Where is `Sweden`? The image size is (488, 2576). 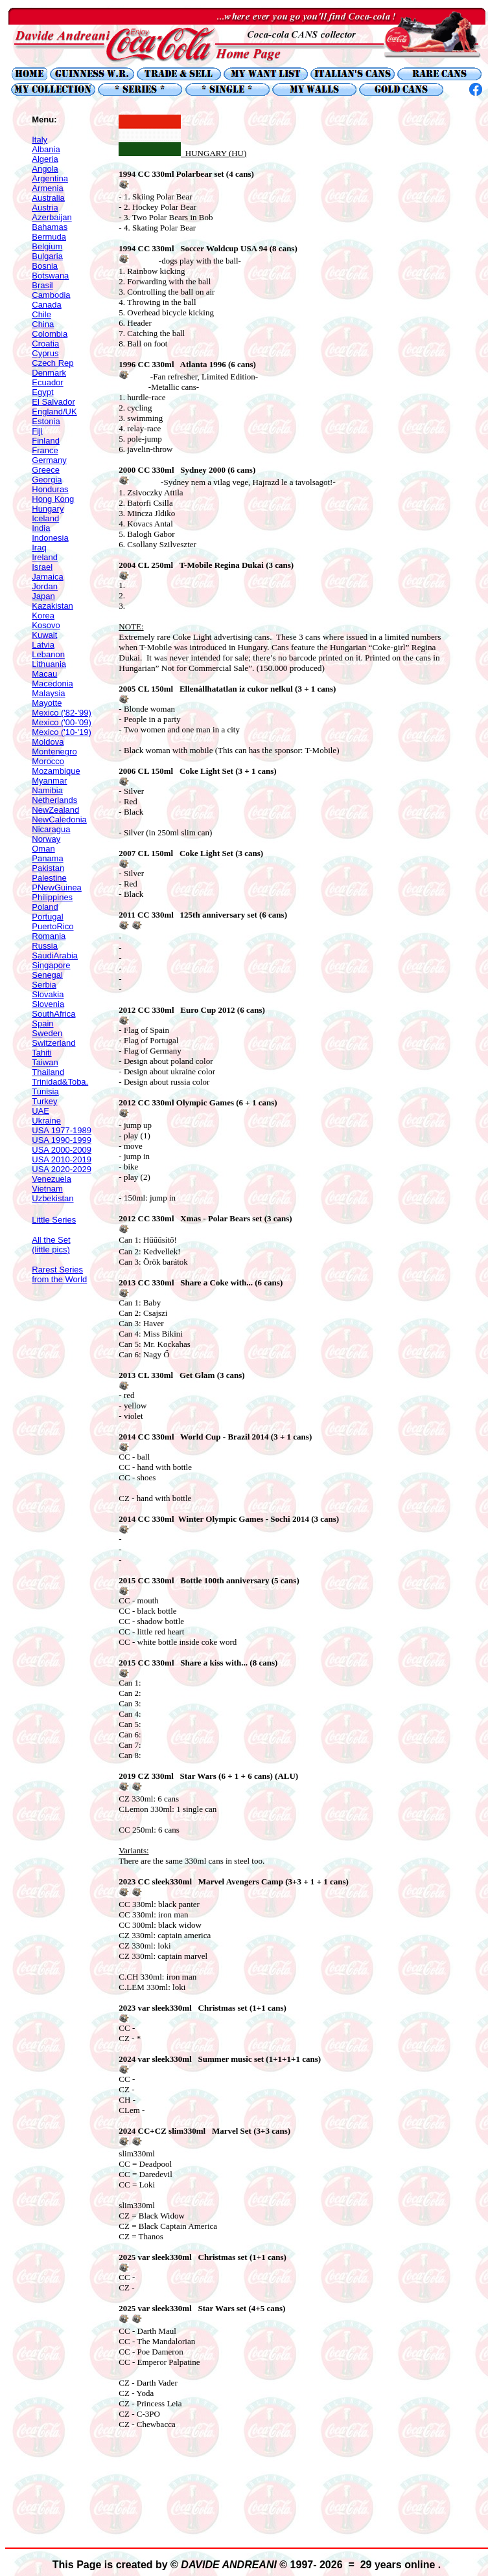
Sweden is located at coordinates (47, 1033).